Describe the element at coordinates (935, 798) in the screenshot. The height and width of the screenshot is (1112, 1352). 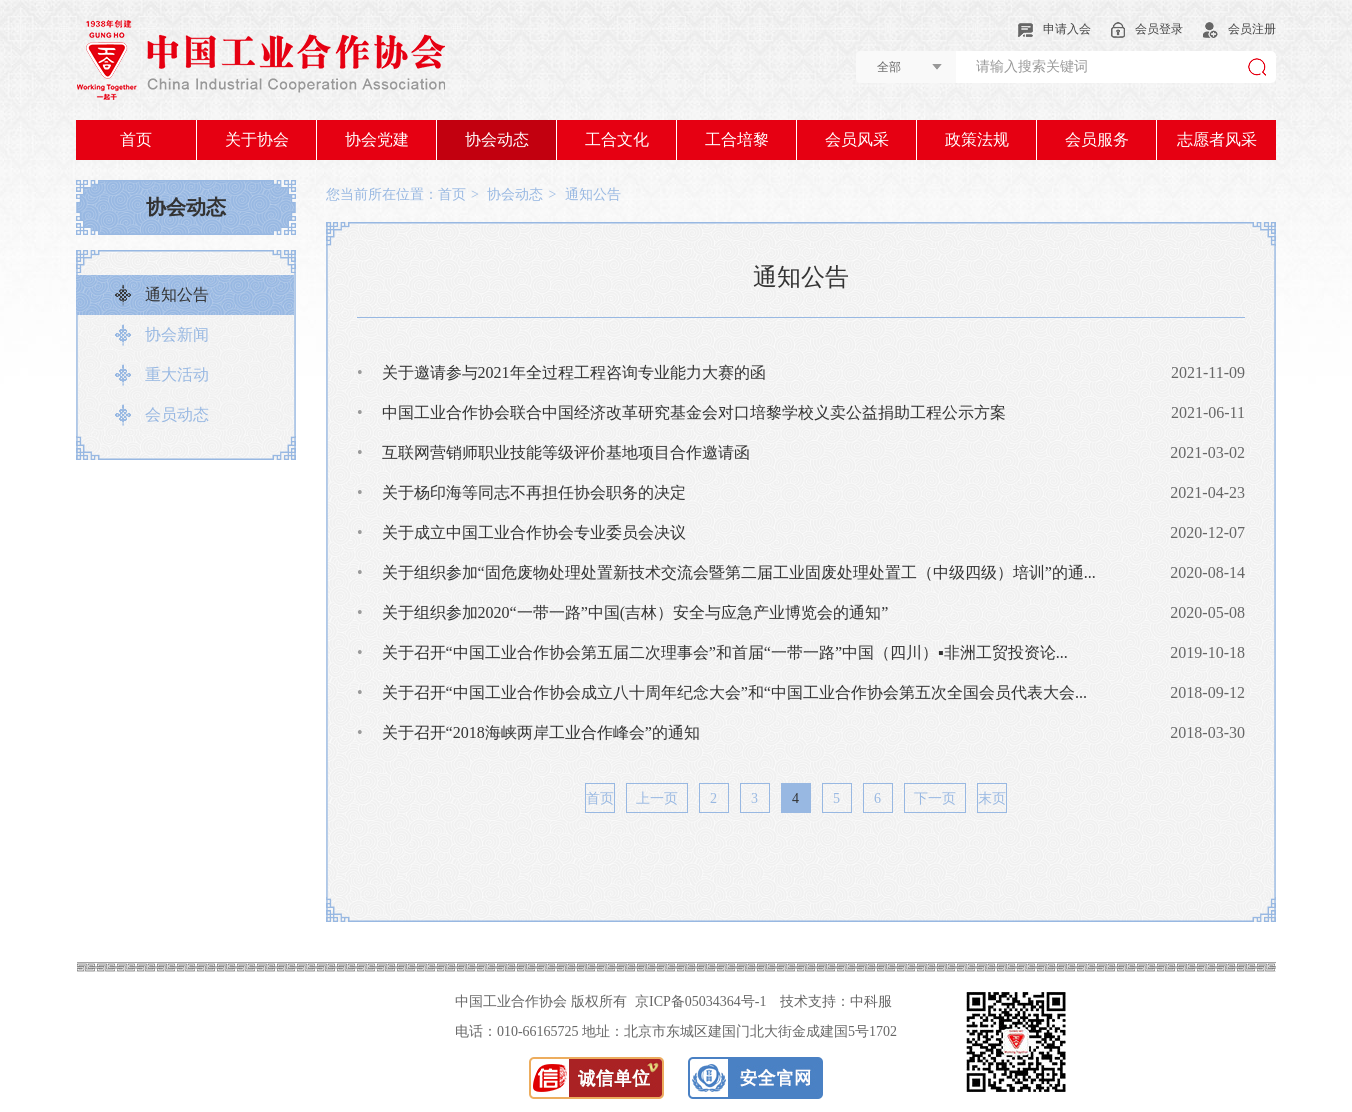
I see `下一页` at that location.